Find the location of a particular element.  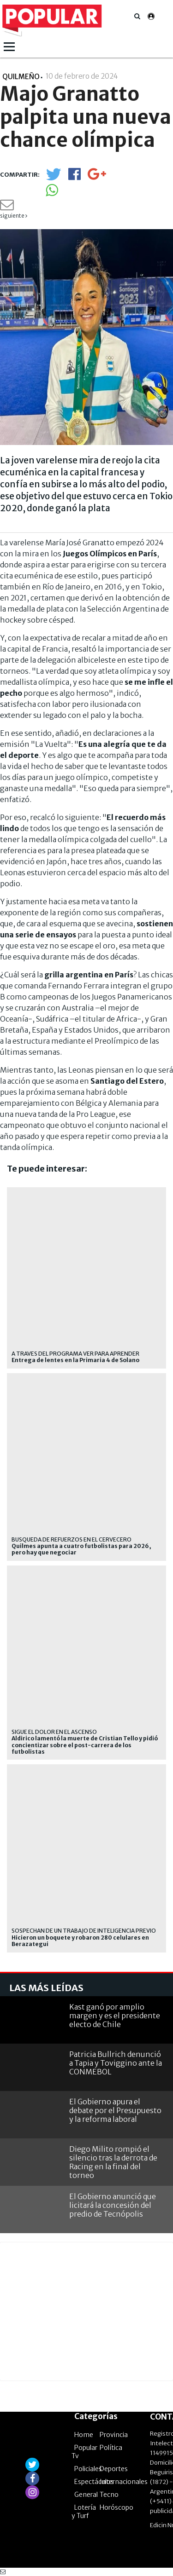

Entrega de lentes en la Primaria 4 de Solano is located at coordinates (75, 1360).